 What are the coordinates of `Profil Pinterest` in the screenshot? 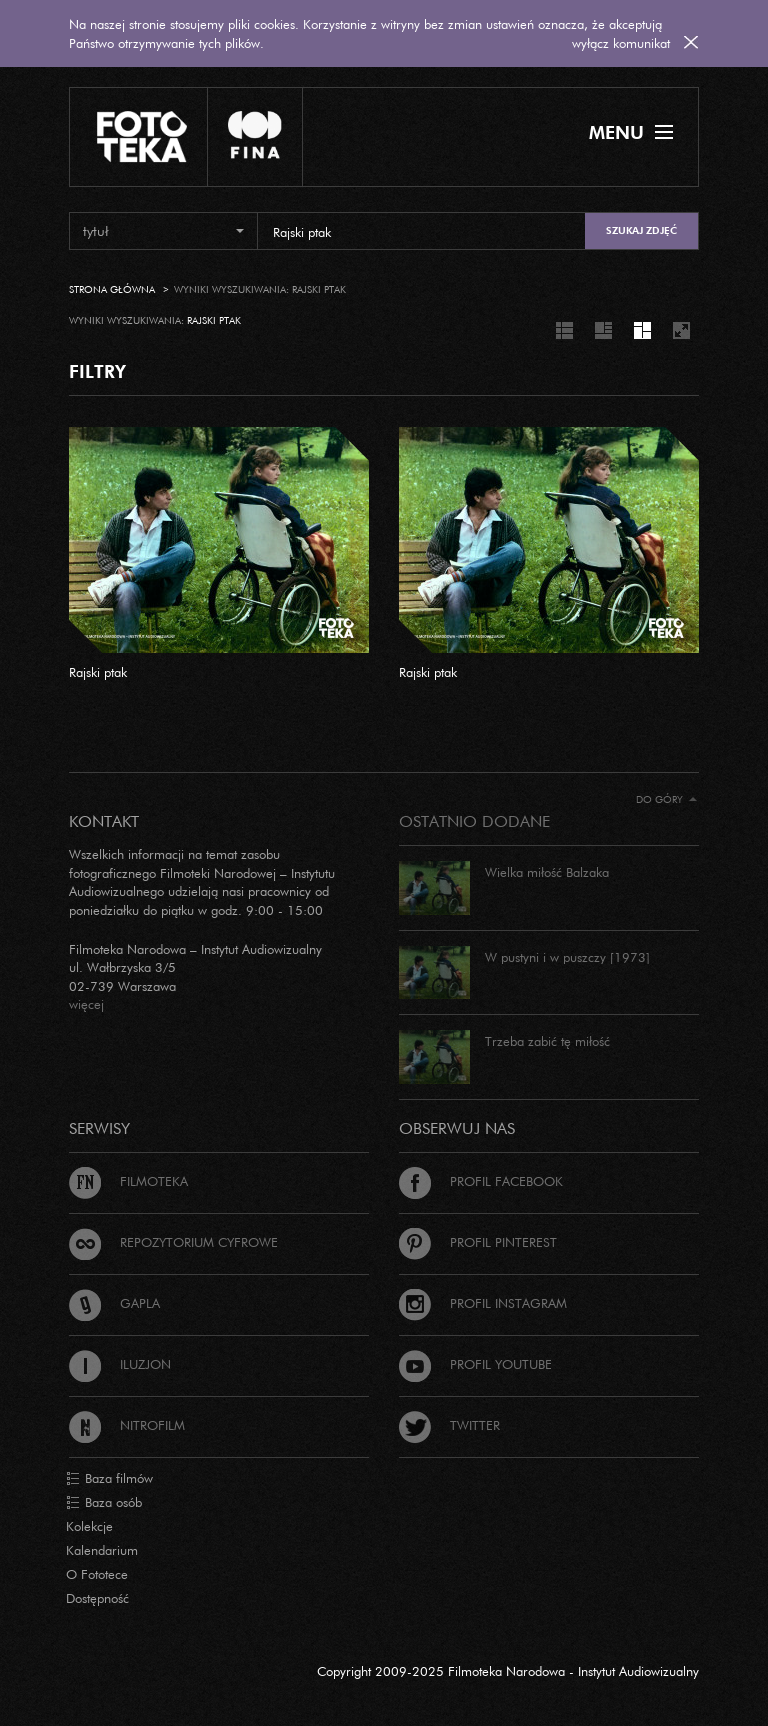 It's located at (478, 1242).